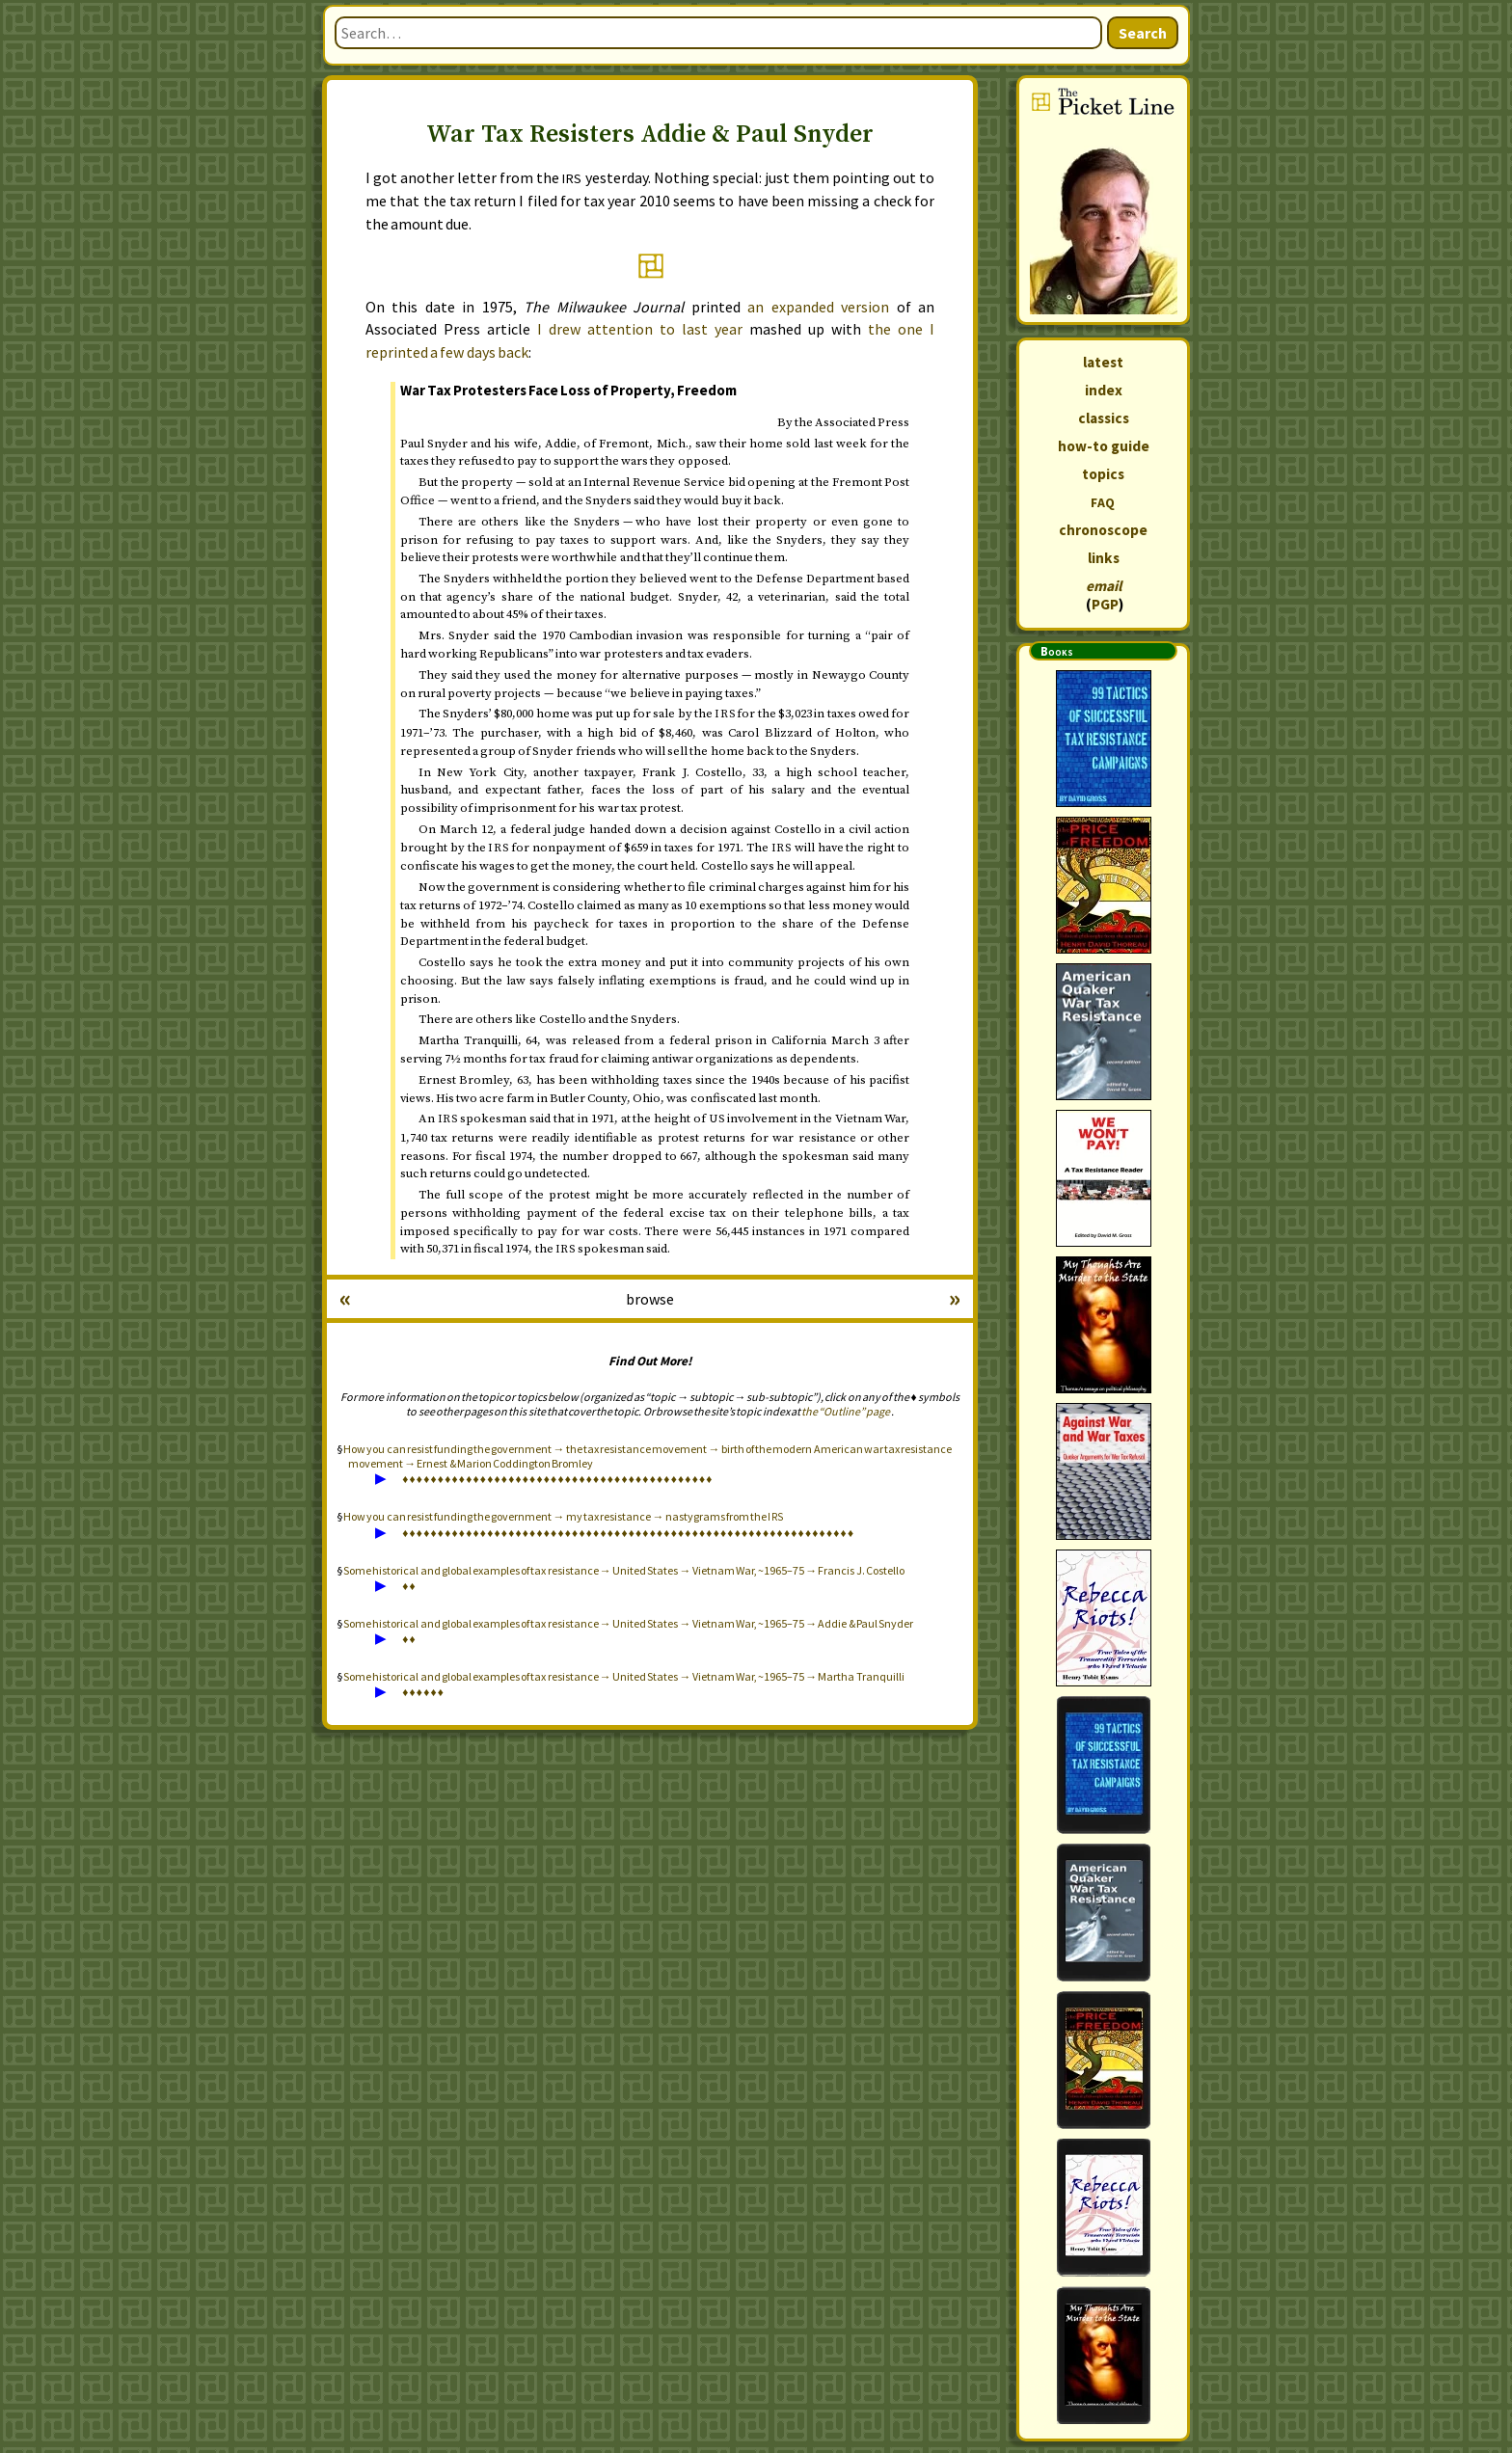  Describe the element at coordinates (818, 306) in the screenshot. I see `an expanded version` at that location.